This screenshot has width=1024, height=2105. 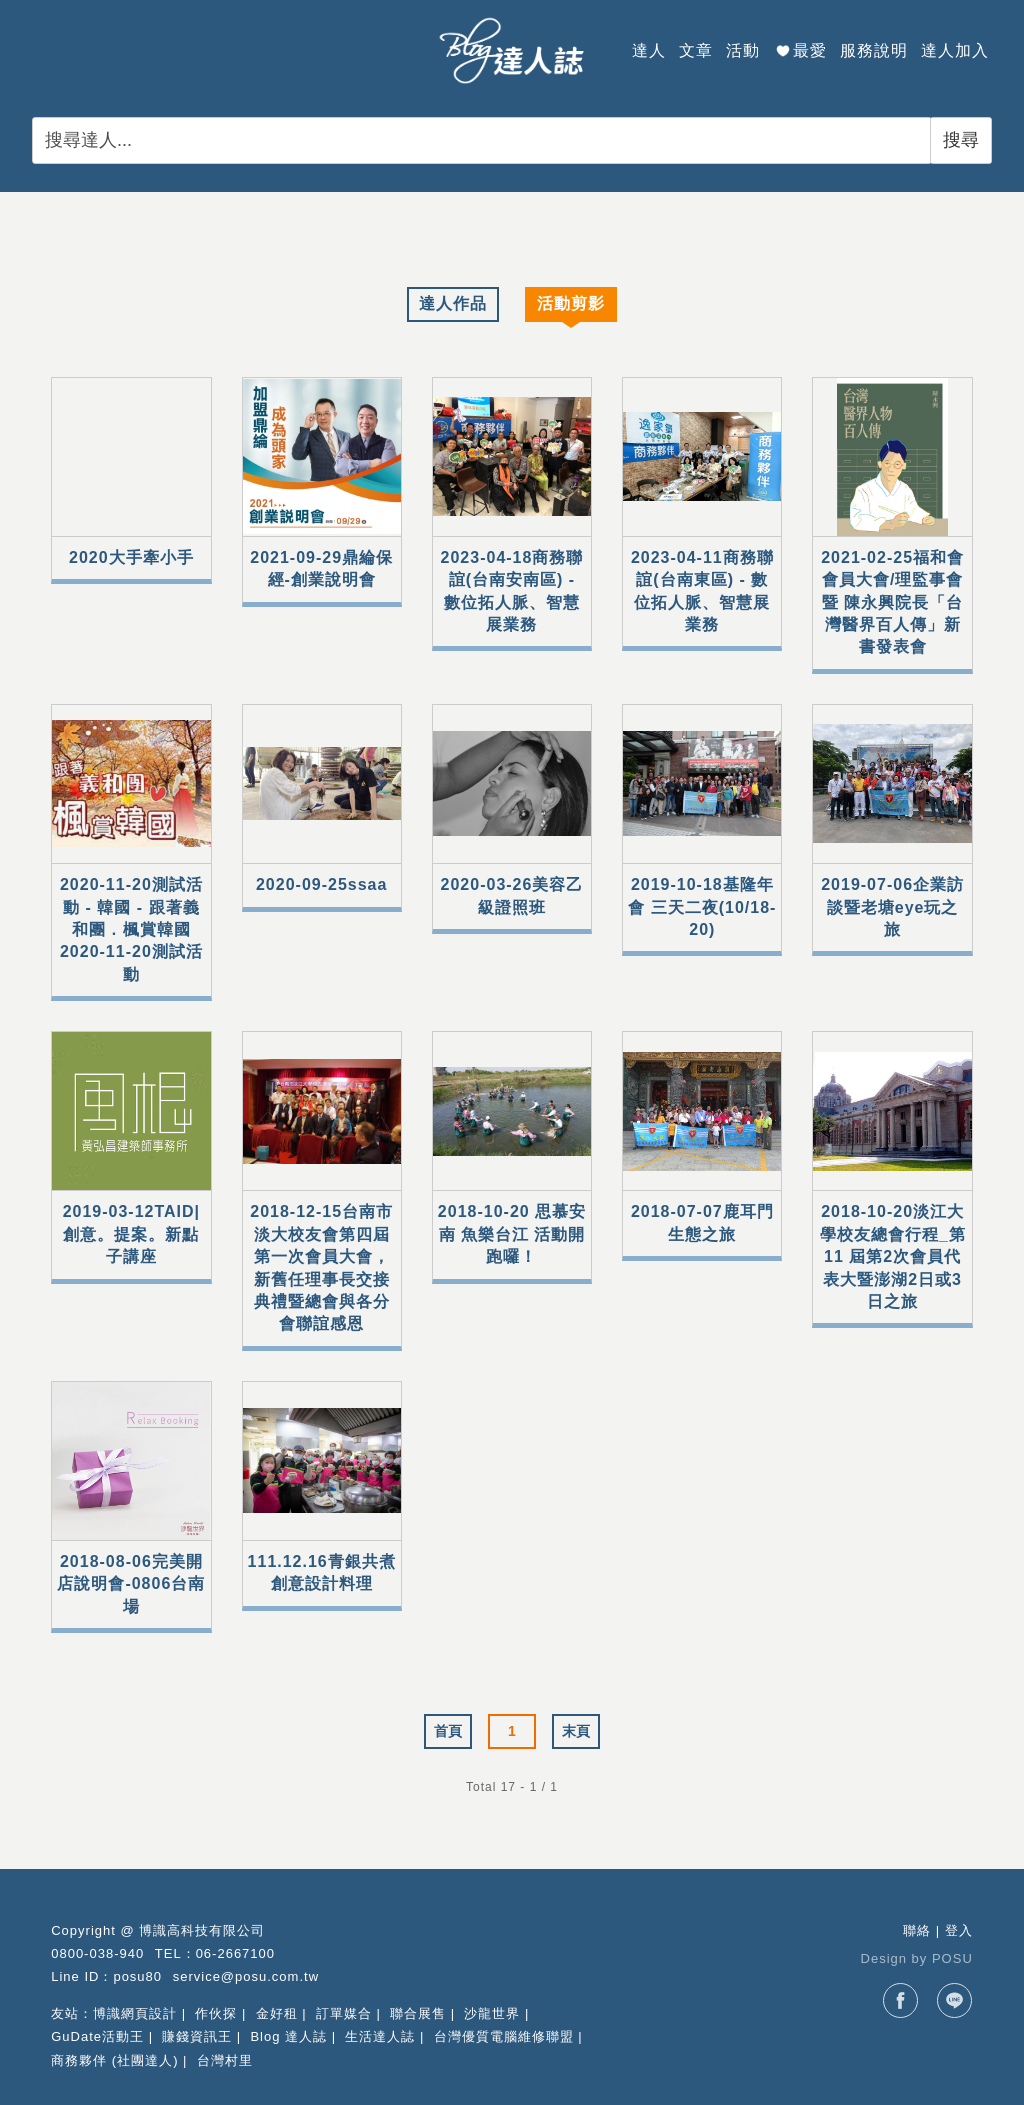 I want to click on 沙龍世界, so click(x=492, y=2013).